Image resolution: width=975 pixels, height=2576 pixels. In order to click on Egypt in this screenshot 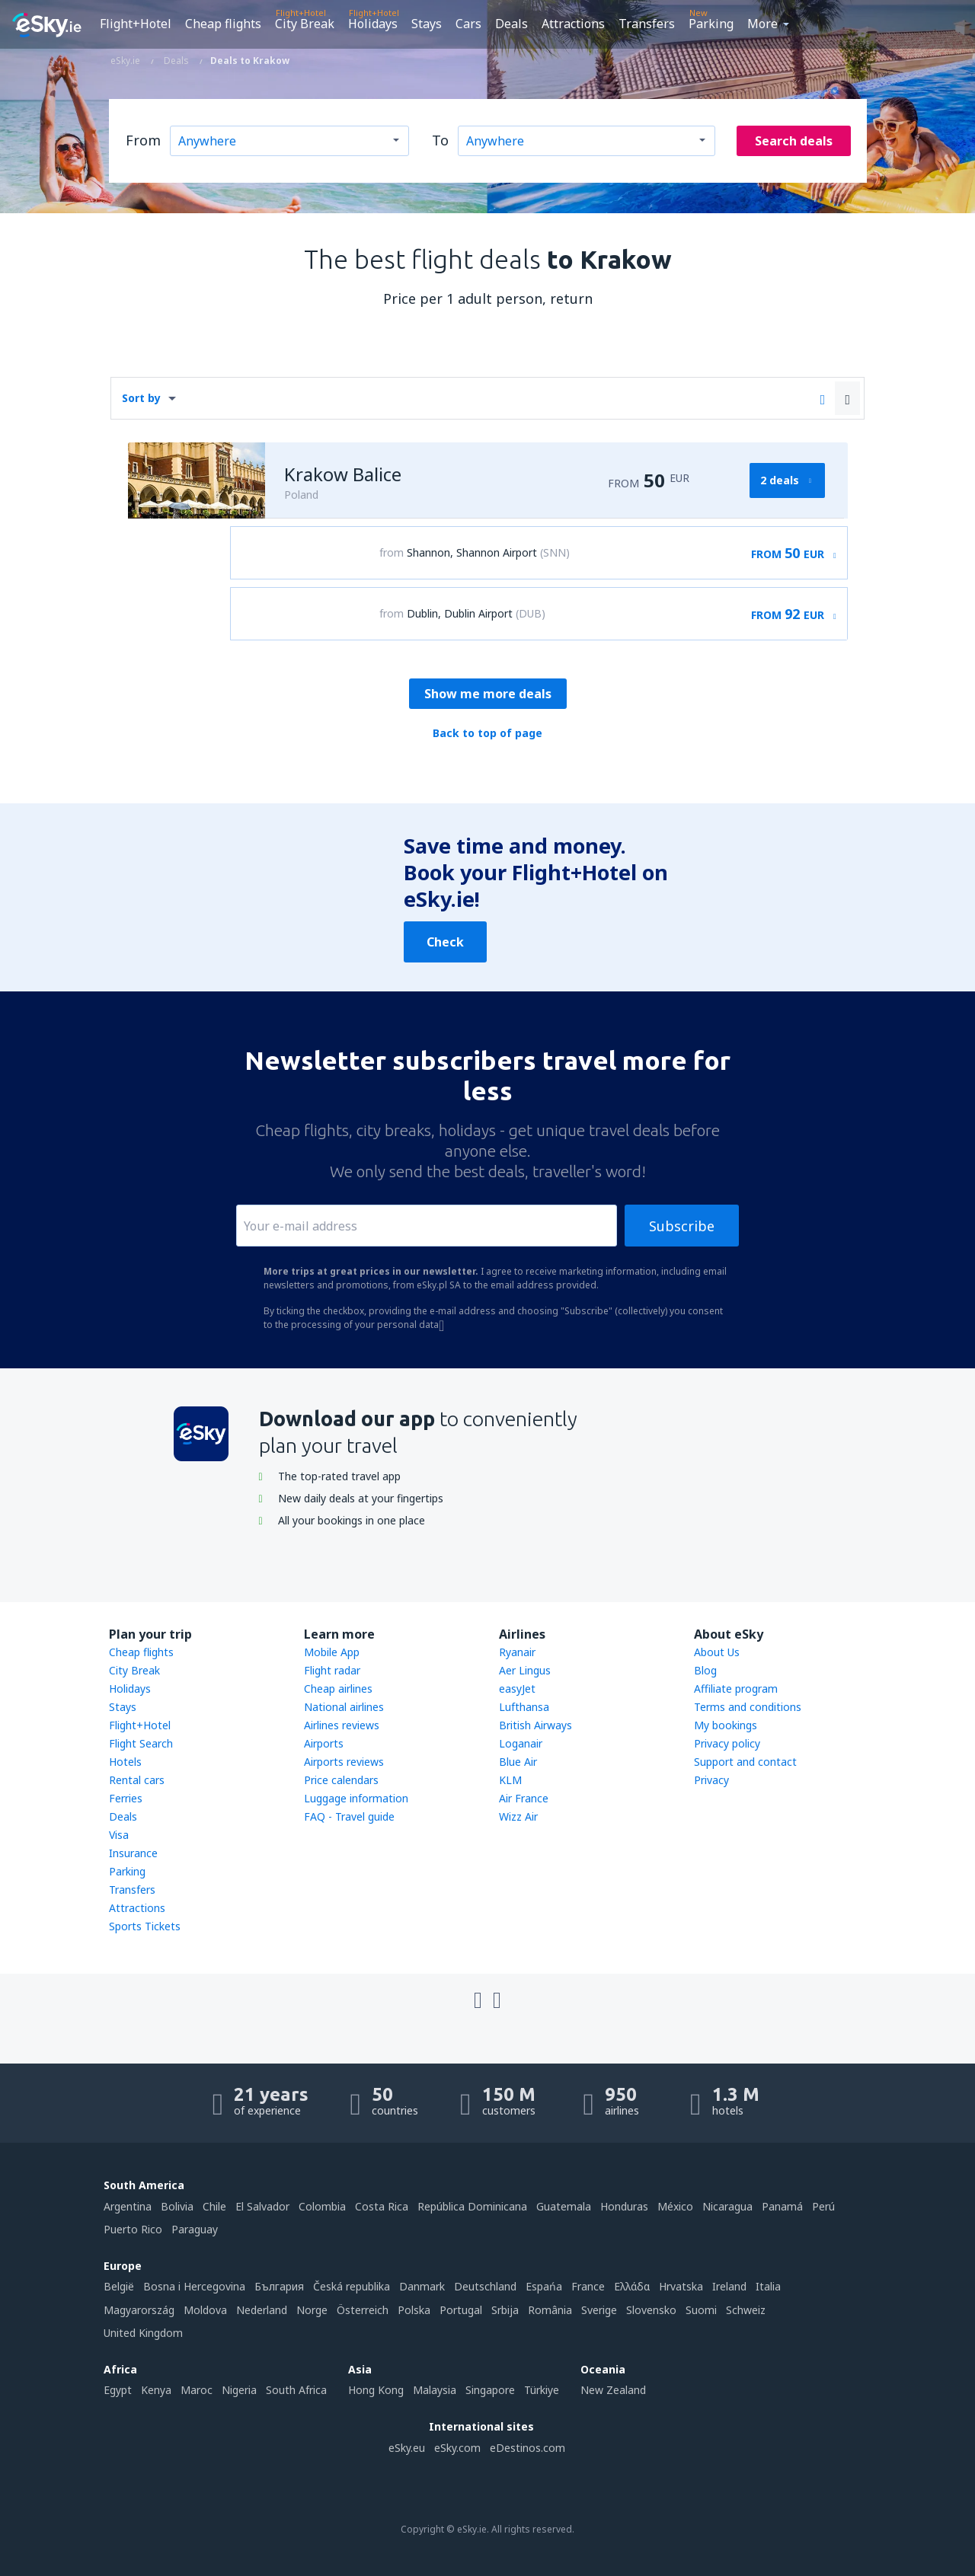, I will do `click(118, 2390)`.